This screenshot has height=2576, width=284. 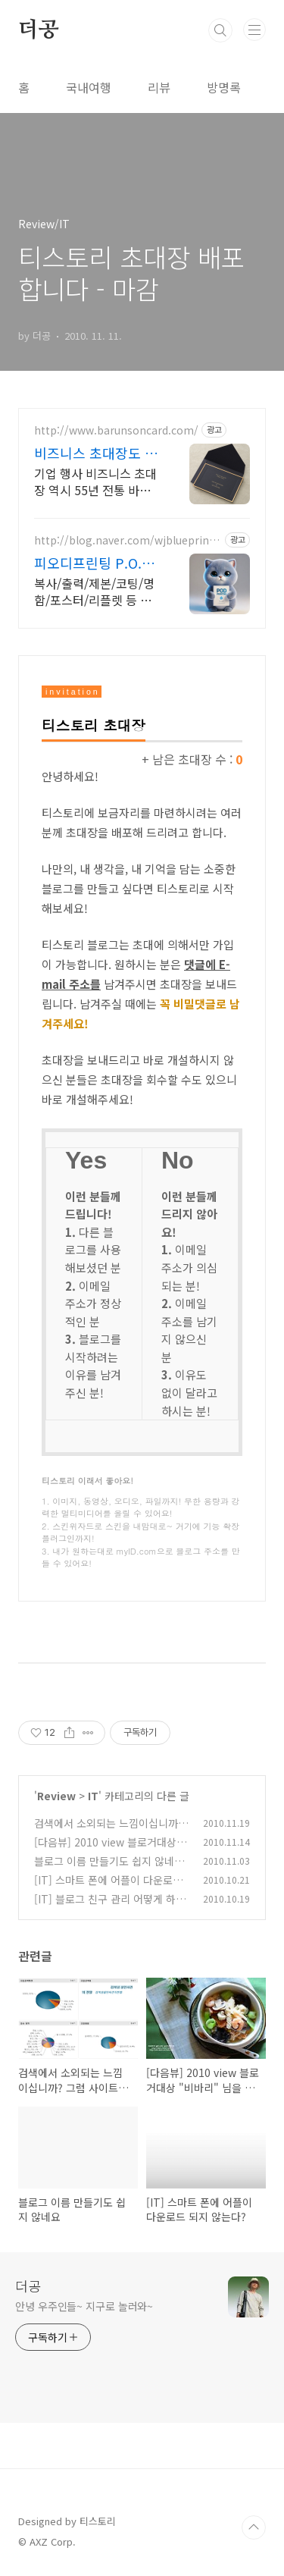 I want to click on IT, so click(x=93, y=1795).